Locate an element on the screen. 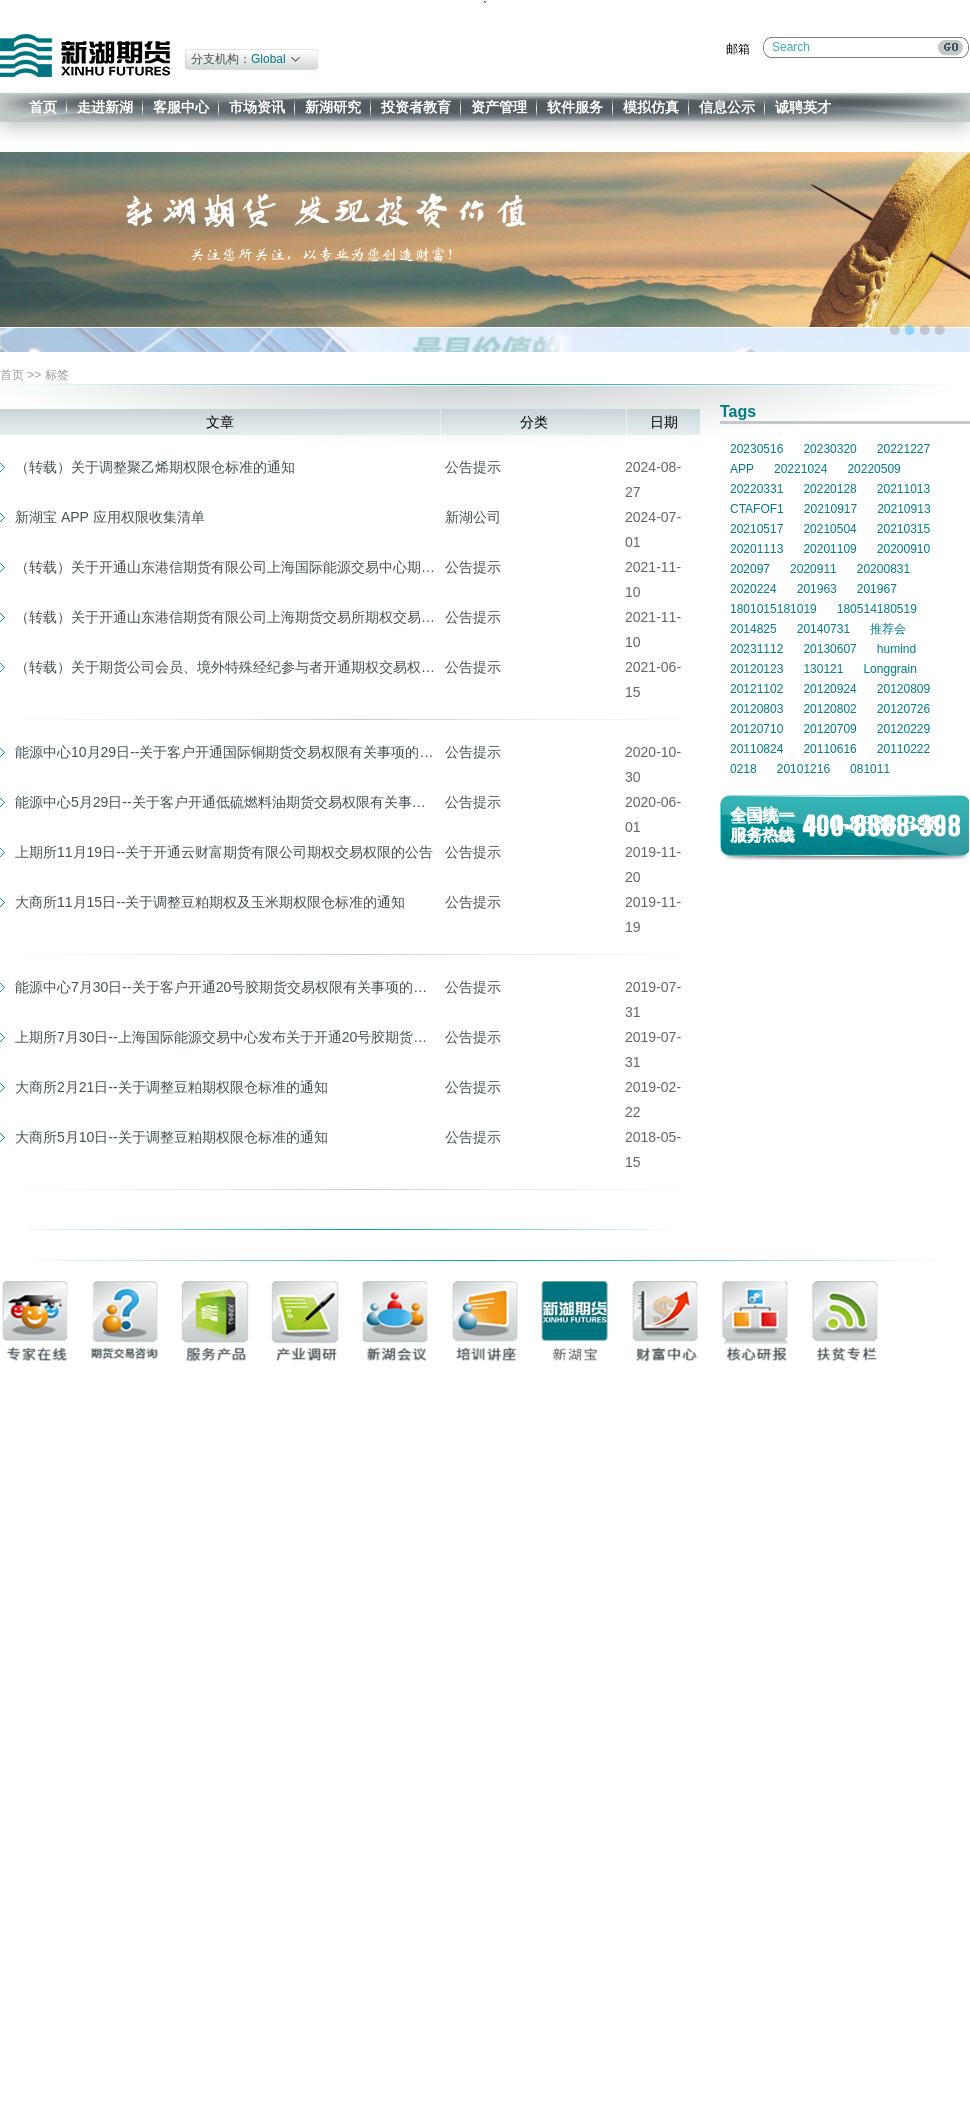 This screenshot has height=2106, width=970. APP is located at coordinates (742, 469).